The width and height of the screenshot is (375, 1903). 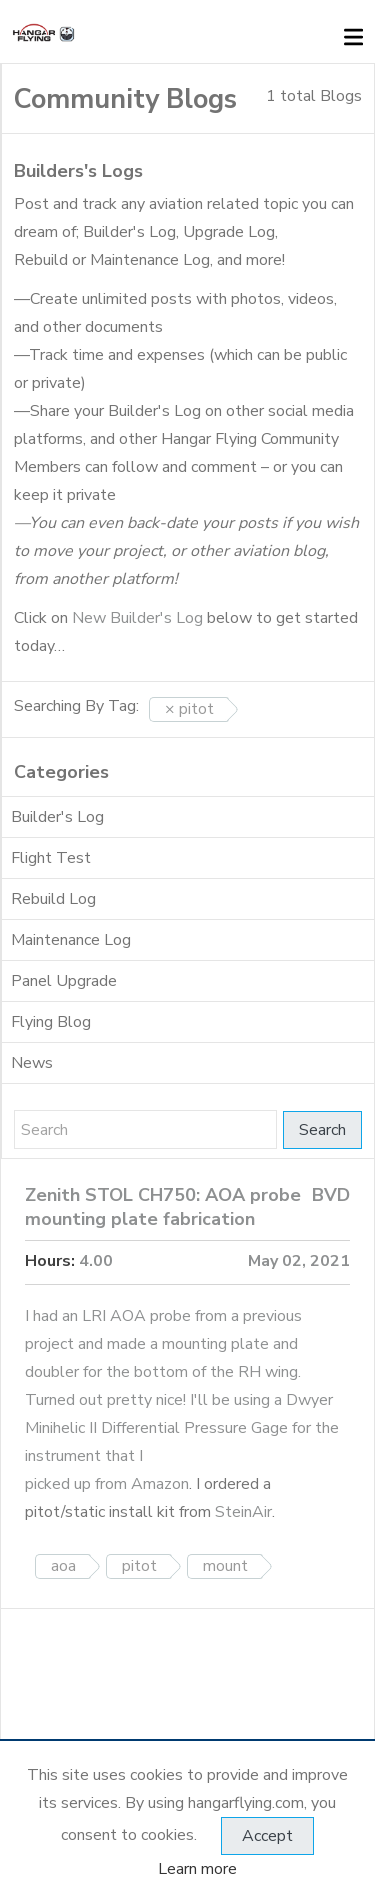 I want to click on SteinAir, so click(x=243, y=1512).